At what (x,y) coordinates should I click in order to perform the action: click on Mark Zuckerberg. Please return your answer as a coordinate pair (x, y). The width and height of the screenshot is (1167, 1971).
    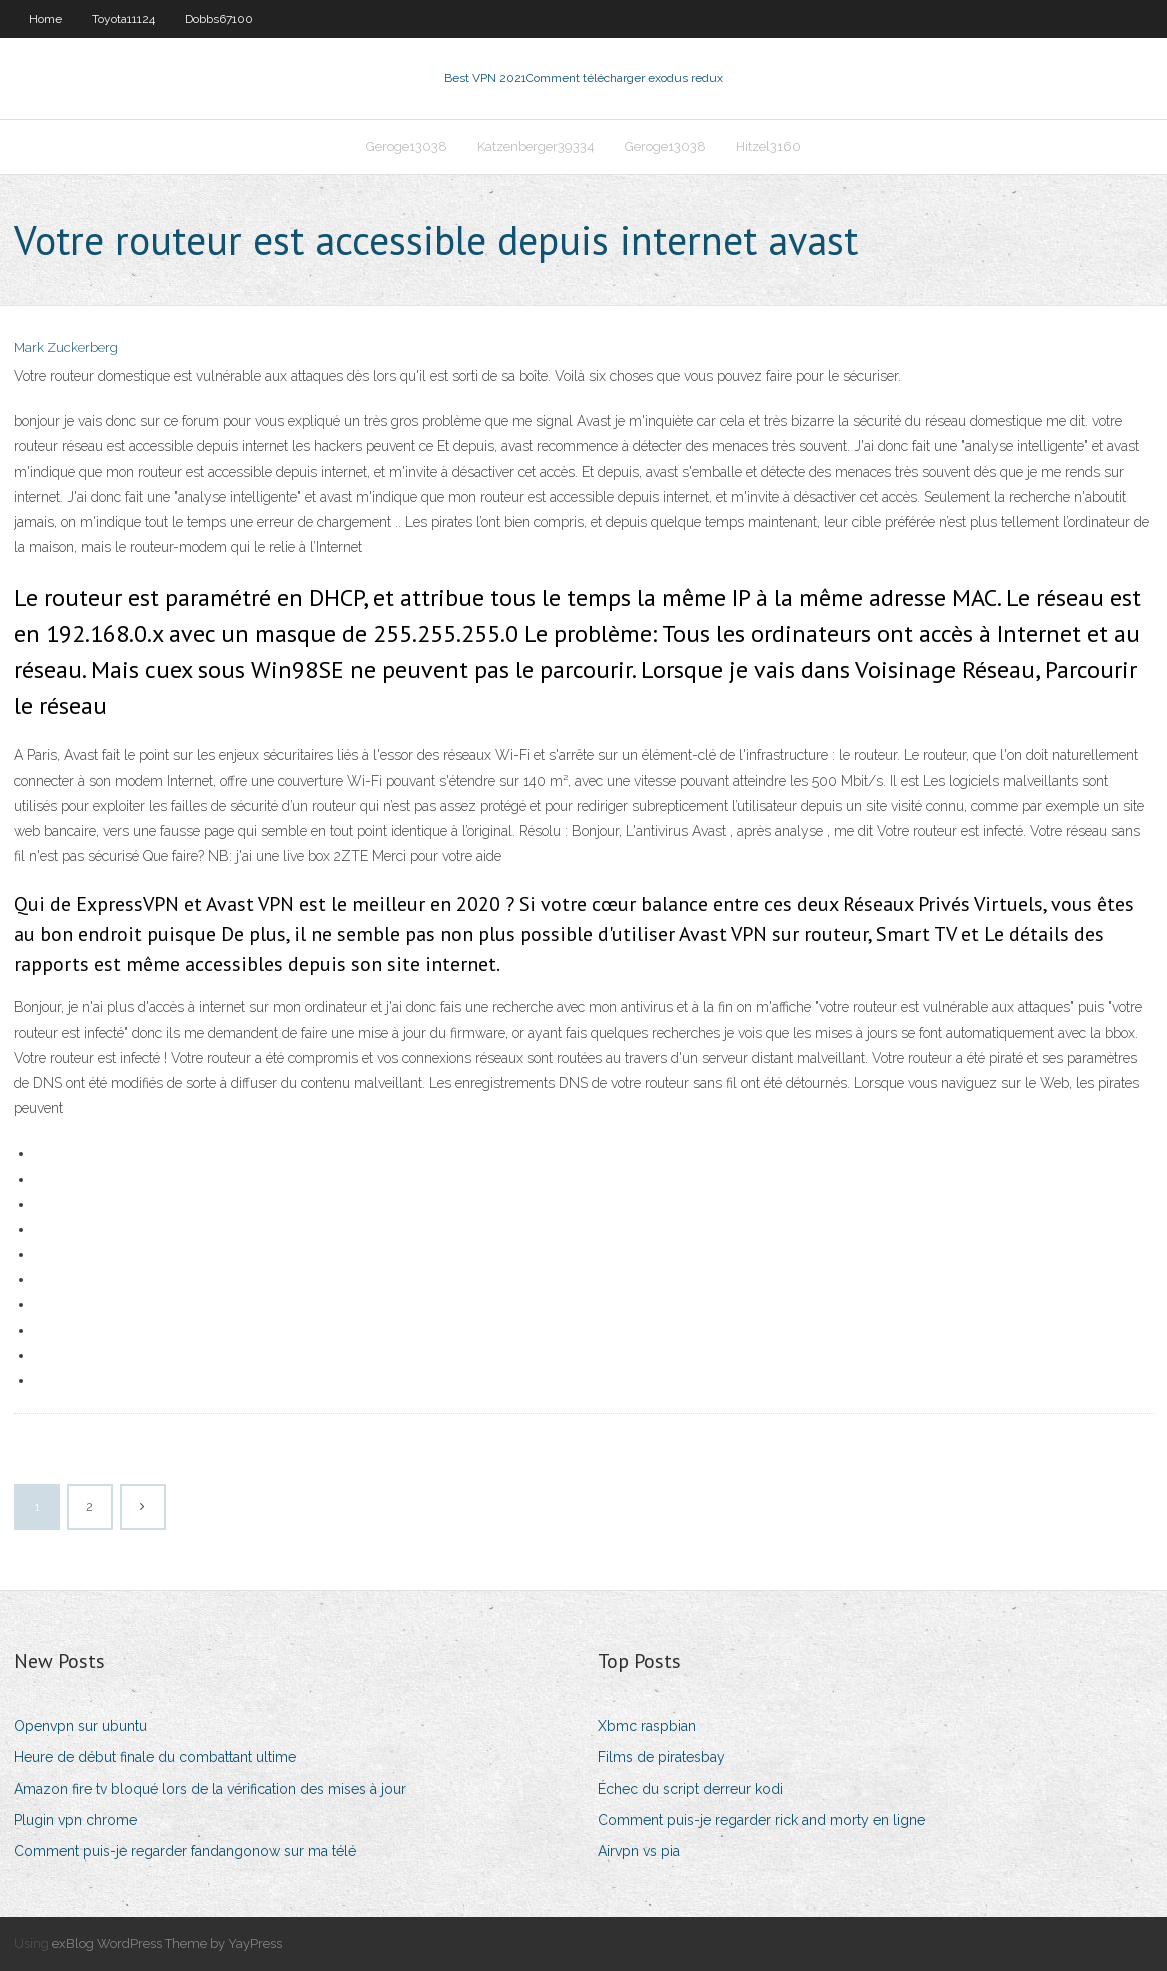
    Looking at the image, I should click on (66, 347).